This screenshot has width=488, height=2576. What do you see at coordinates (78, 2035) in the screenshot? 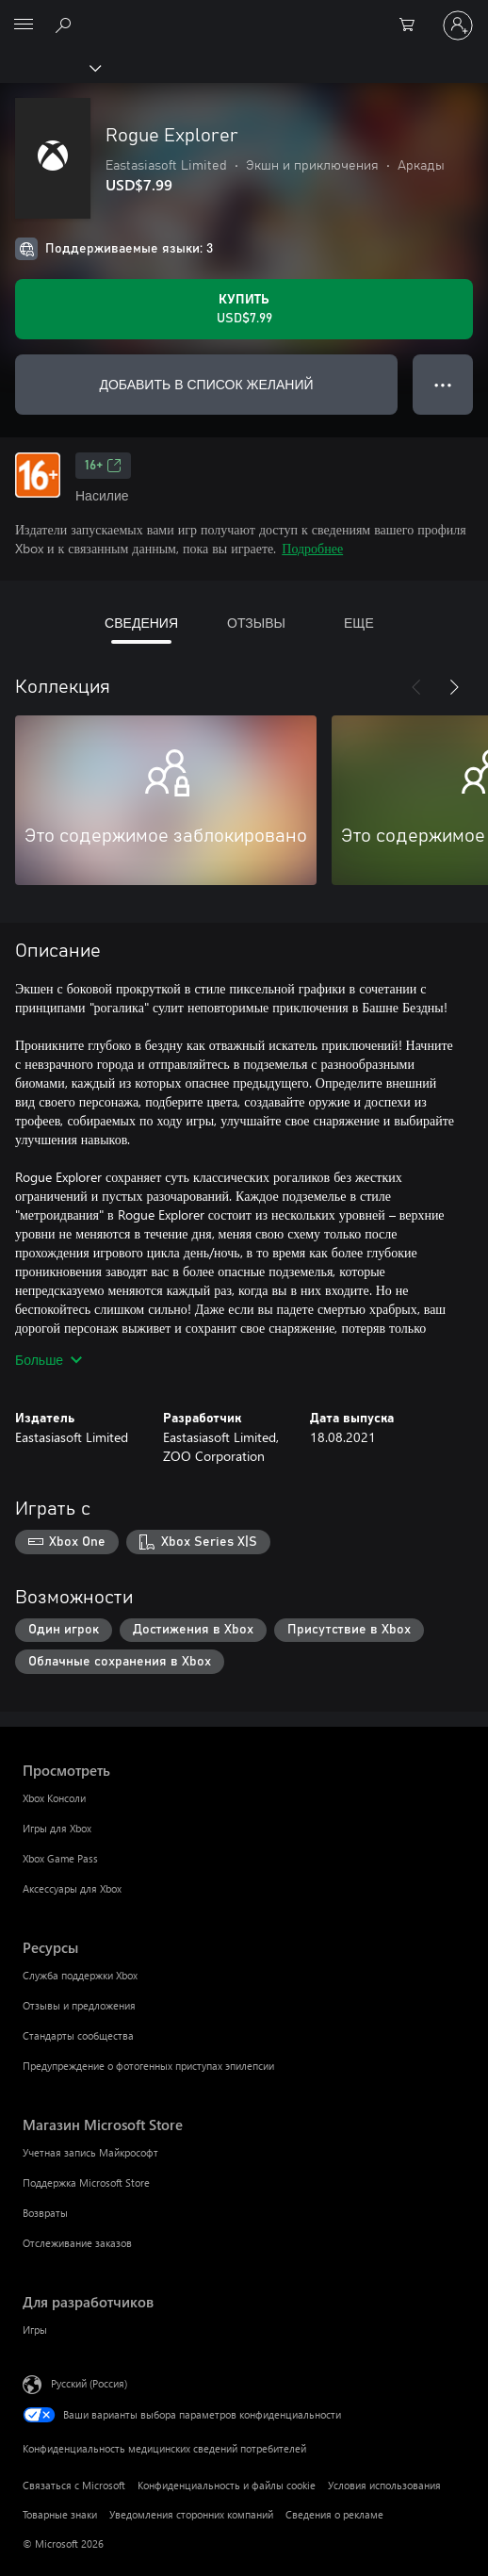
I see `Стандарты сообщества [Стандарты сообщества Ресурсы]` at bounding box center [78, 2035].